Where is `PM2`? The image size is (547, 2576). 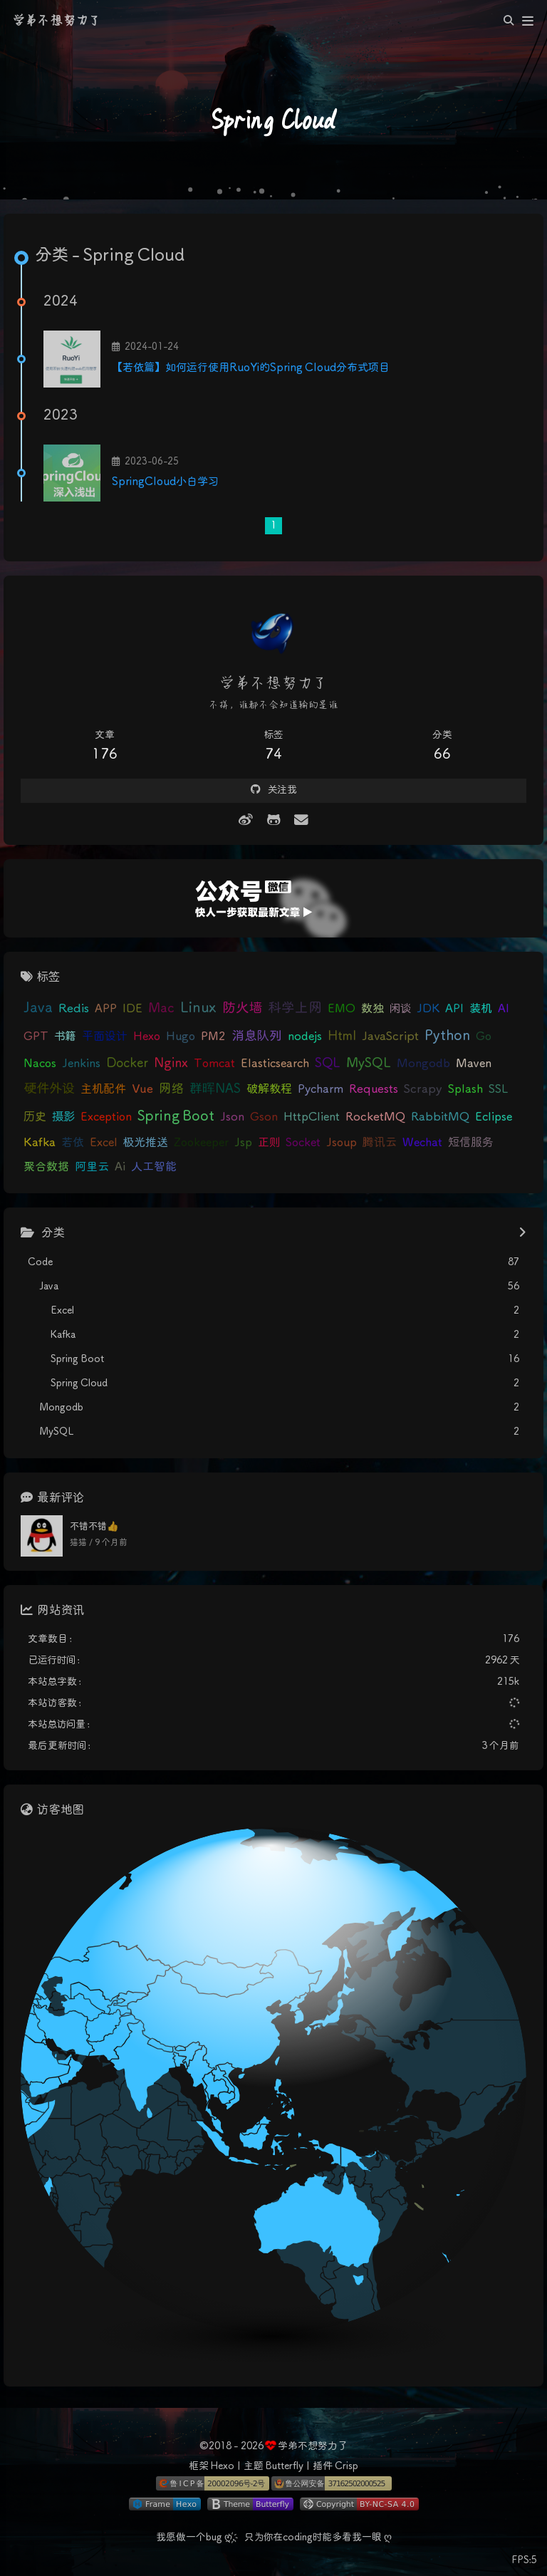
PM2 is located at coordinates (213, 1036).